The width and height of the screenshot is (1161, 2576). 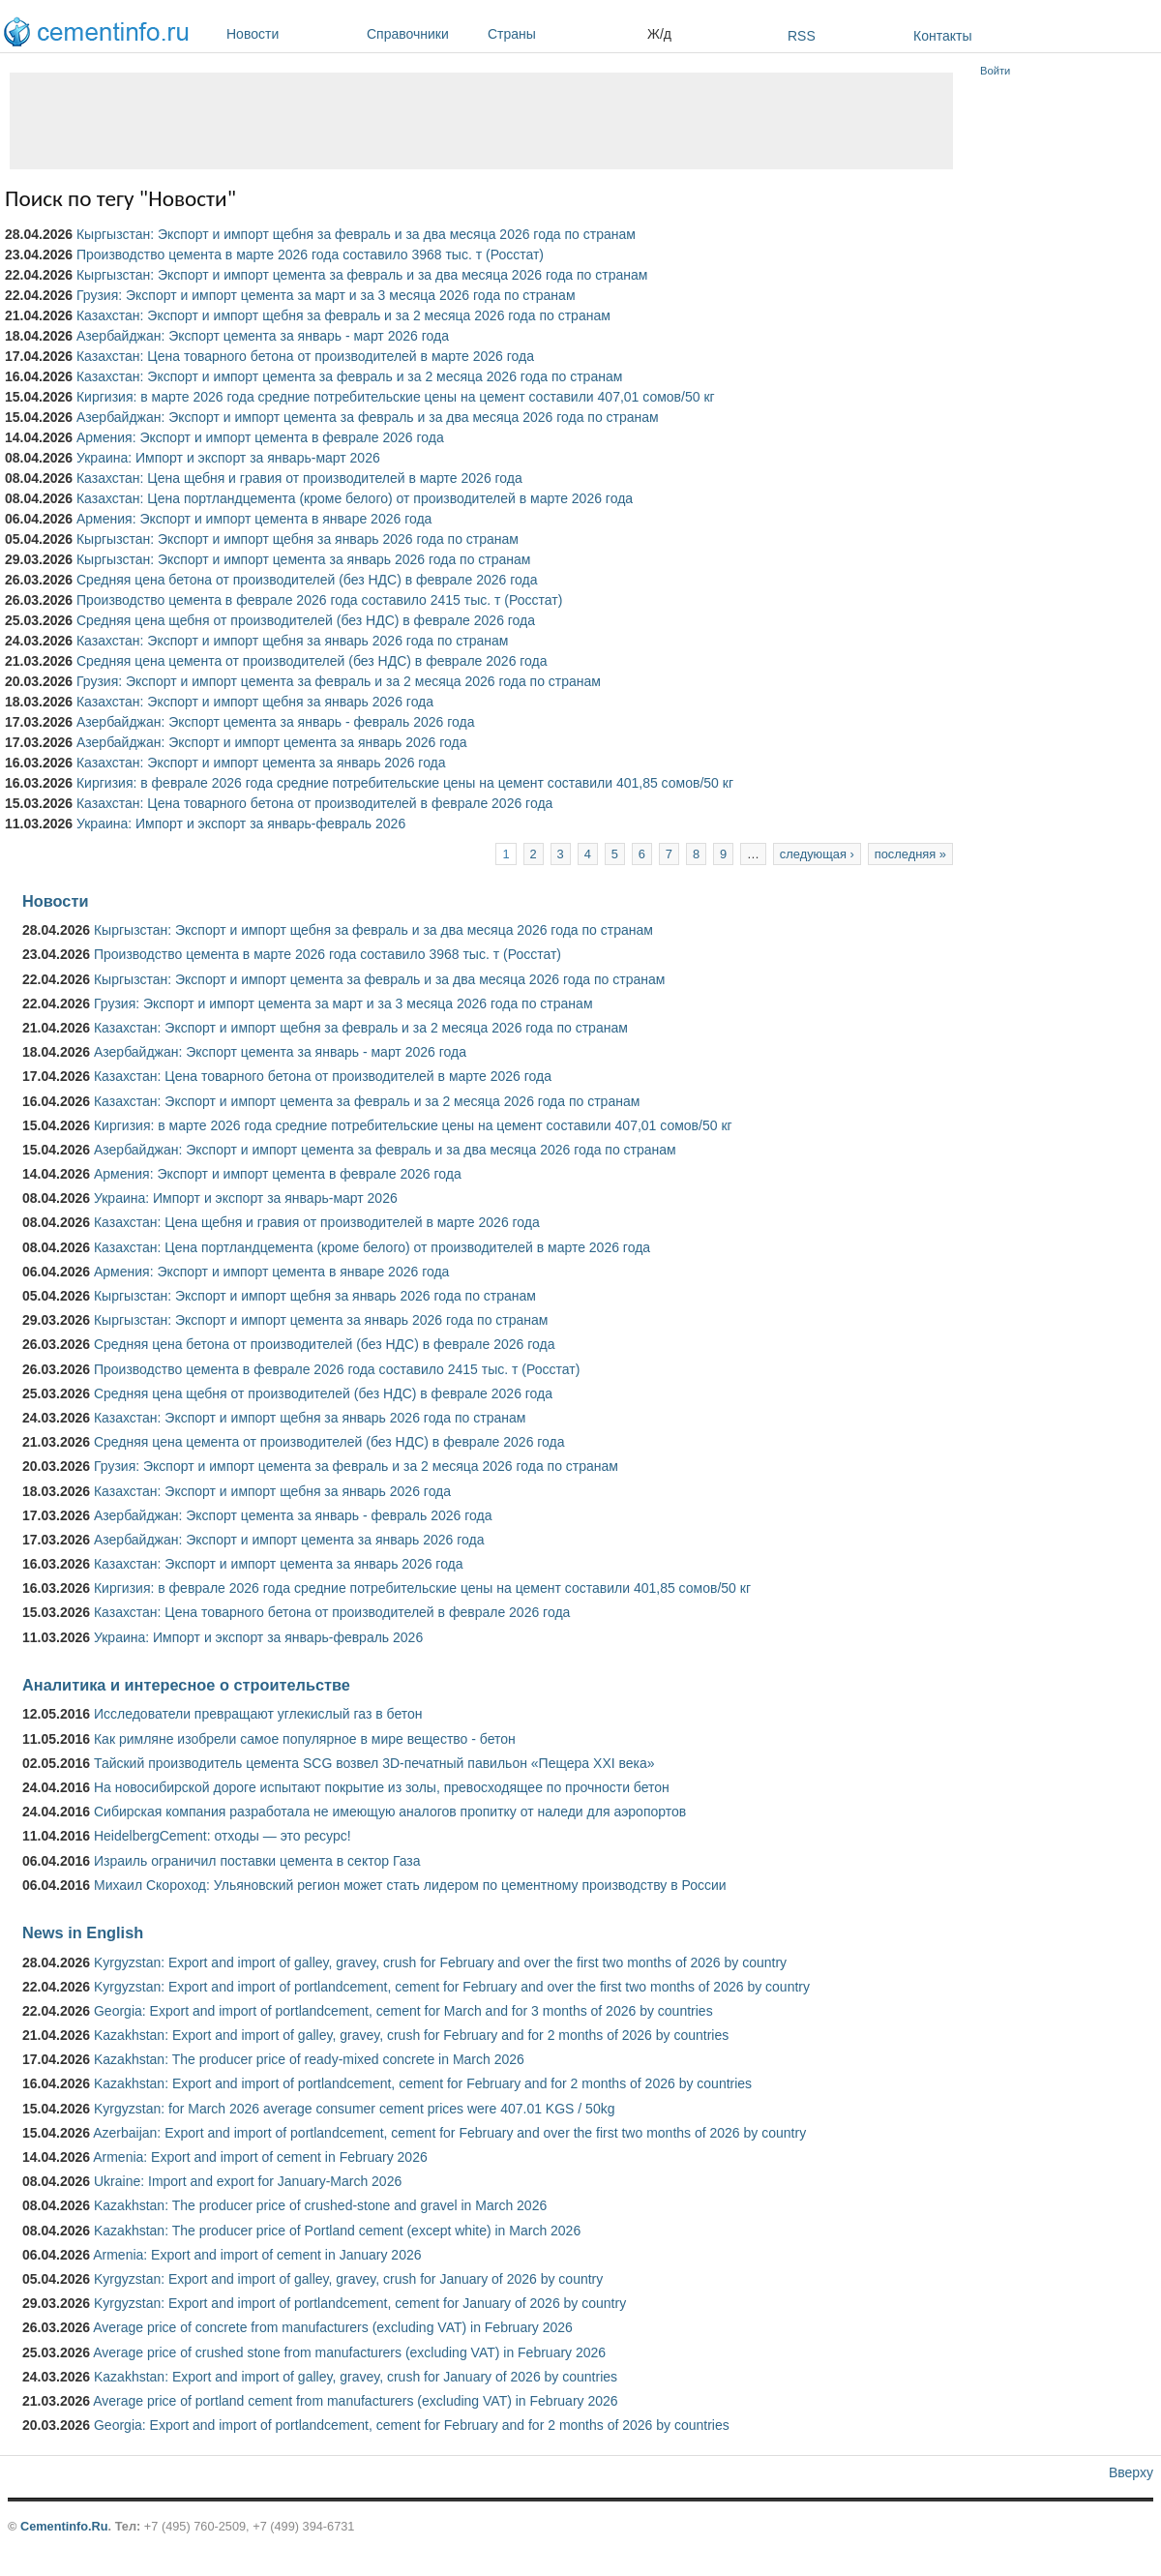 I want to click on На новосибирской дороге испытают покрытие из золы, превосходящее по прочности бетон, so click(x=382, y=1787).